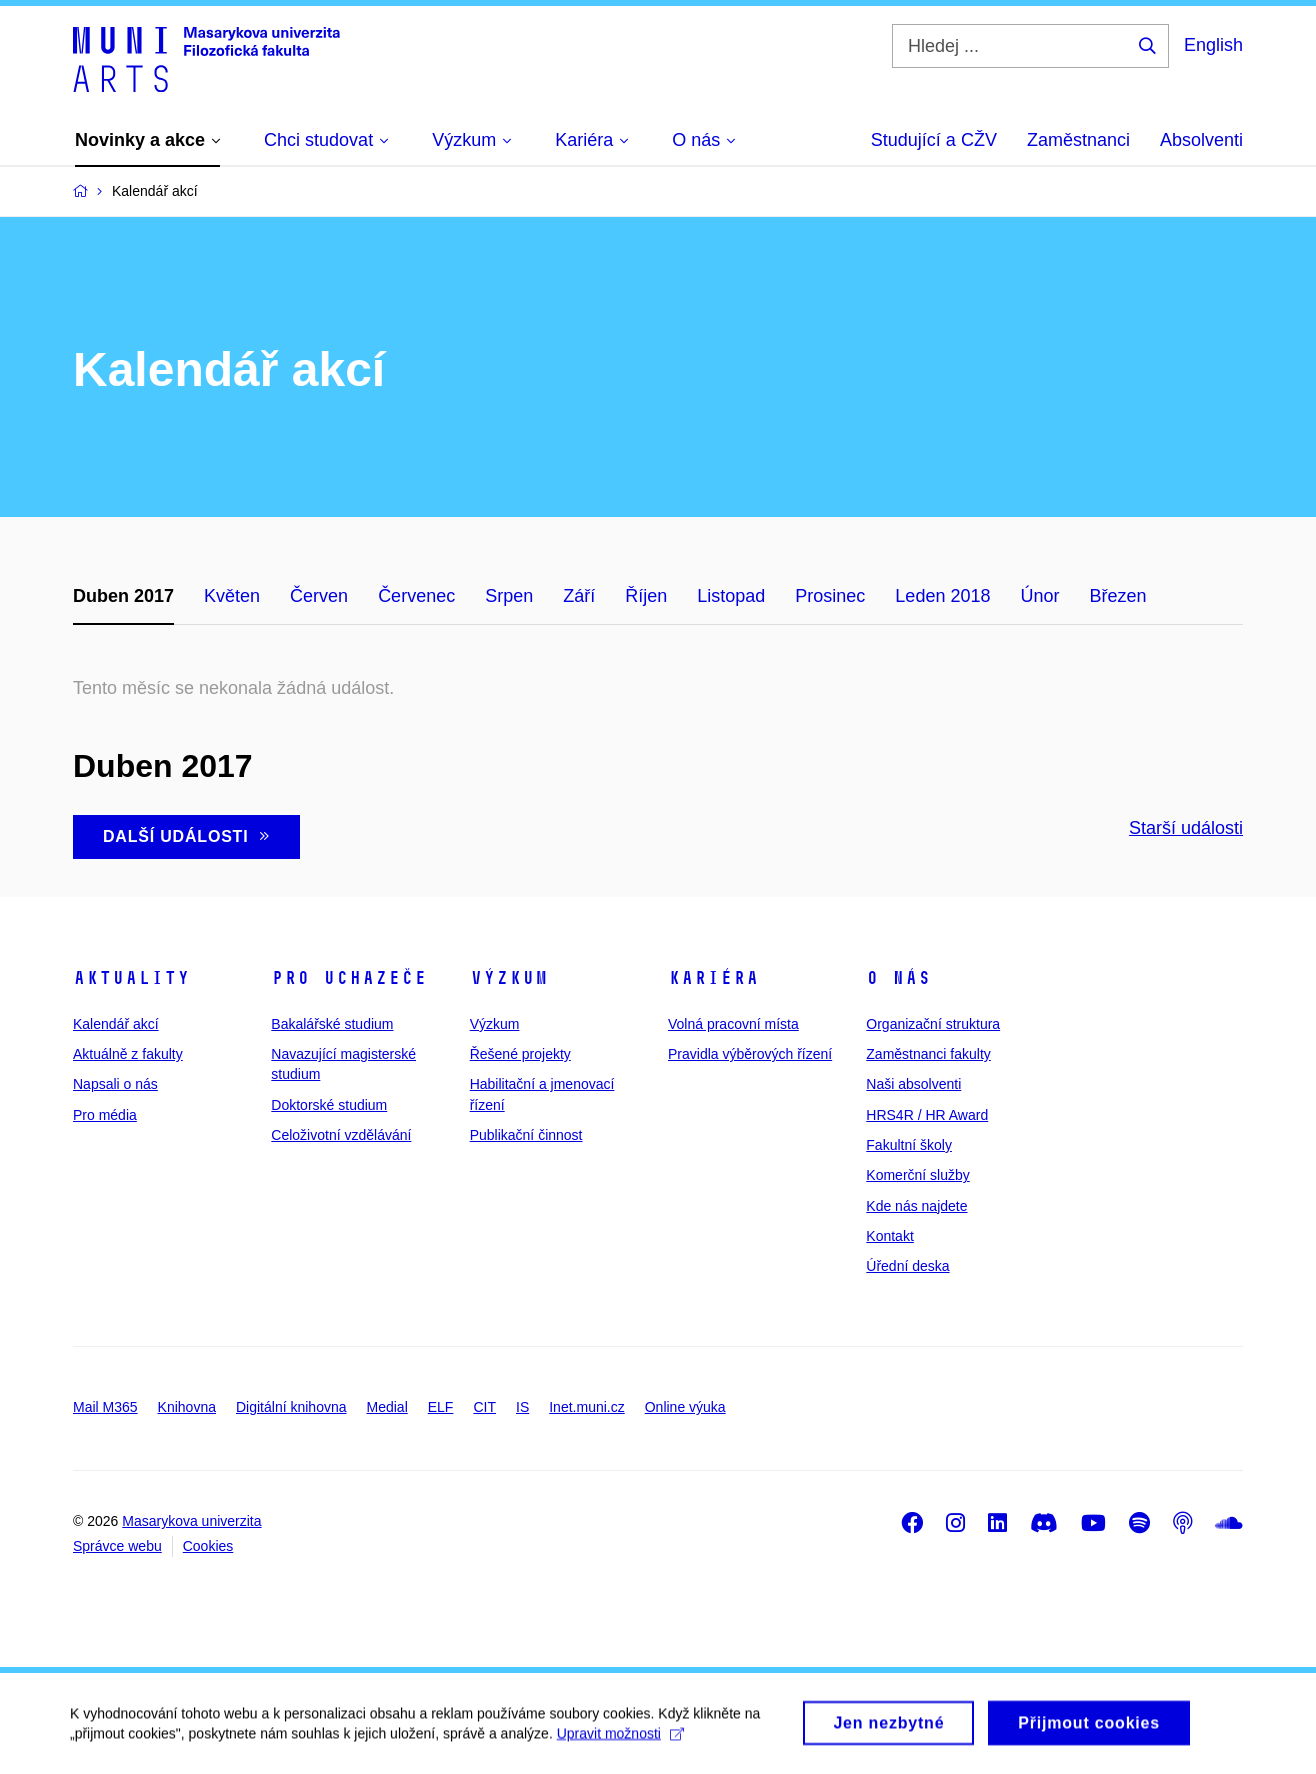 The height and width of the screenshot is (1774, 1316). I want to click on Řešené projekty, so click(520, 1054).